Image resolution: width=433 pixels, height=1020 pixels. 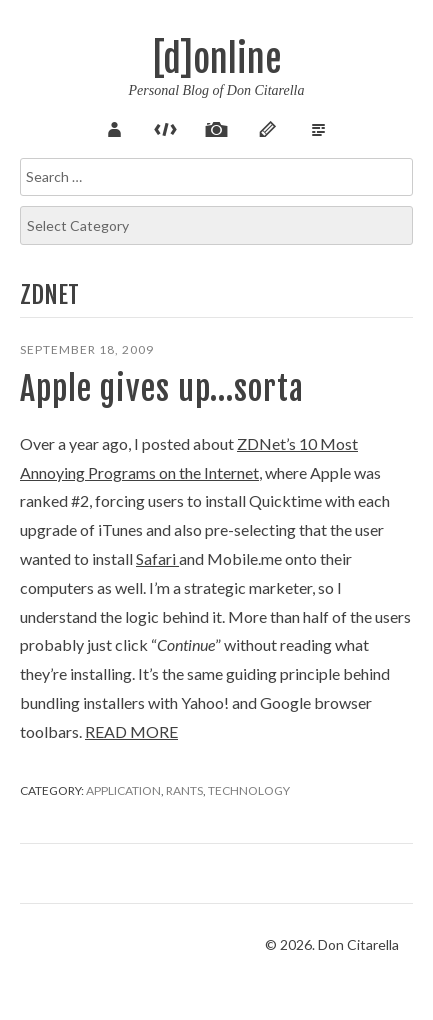 What do you see at coordinates (184, 790) in the screenshot?
I see `Rants` at bounding box center [184, 790].